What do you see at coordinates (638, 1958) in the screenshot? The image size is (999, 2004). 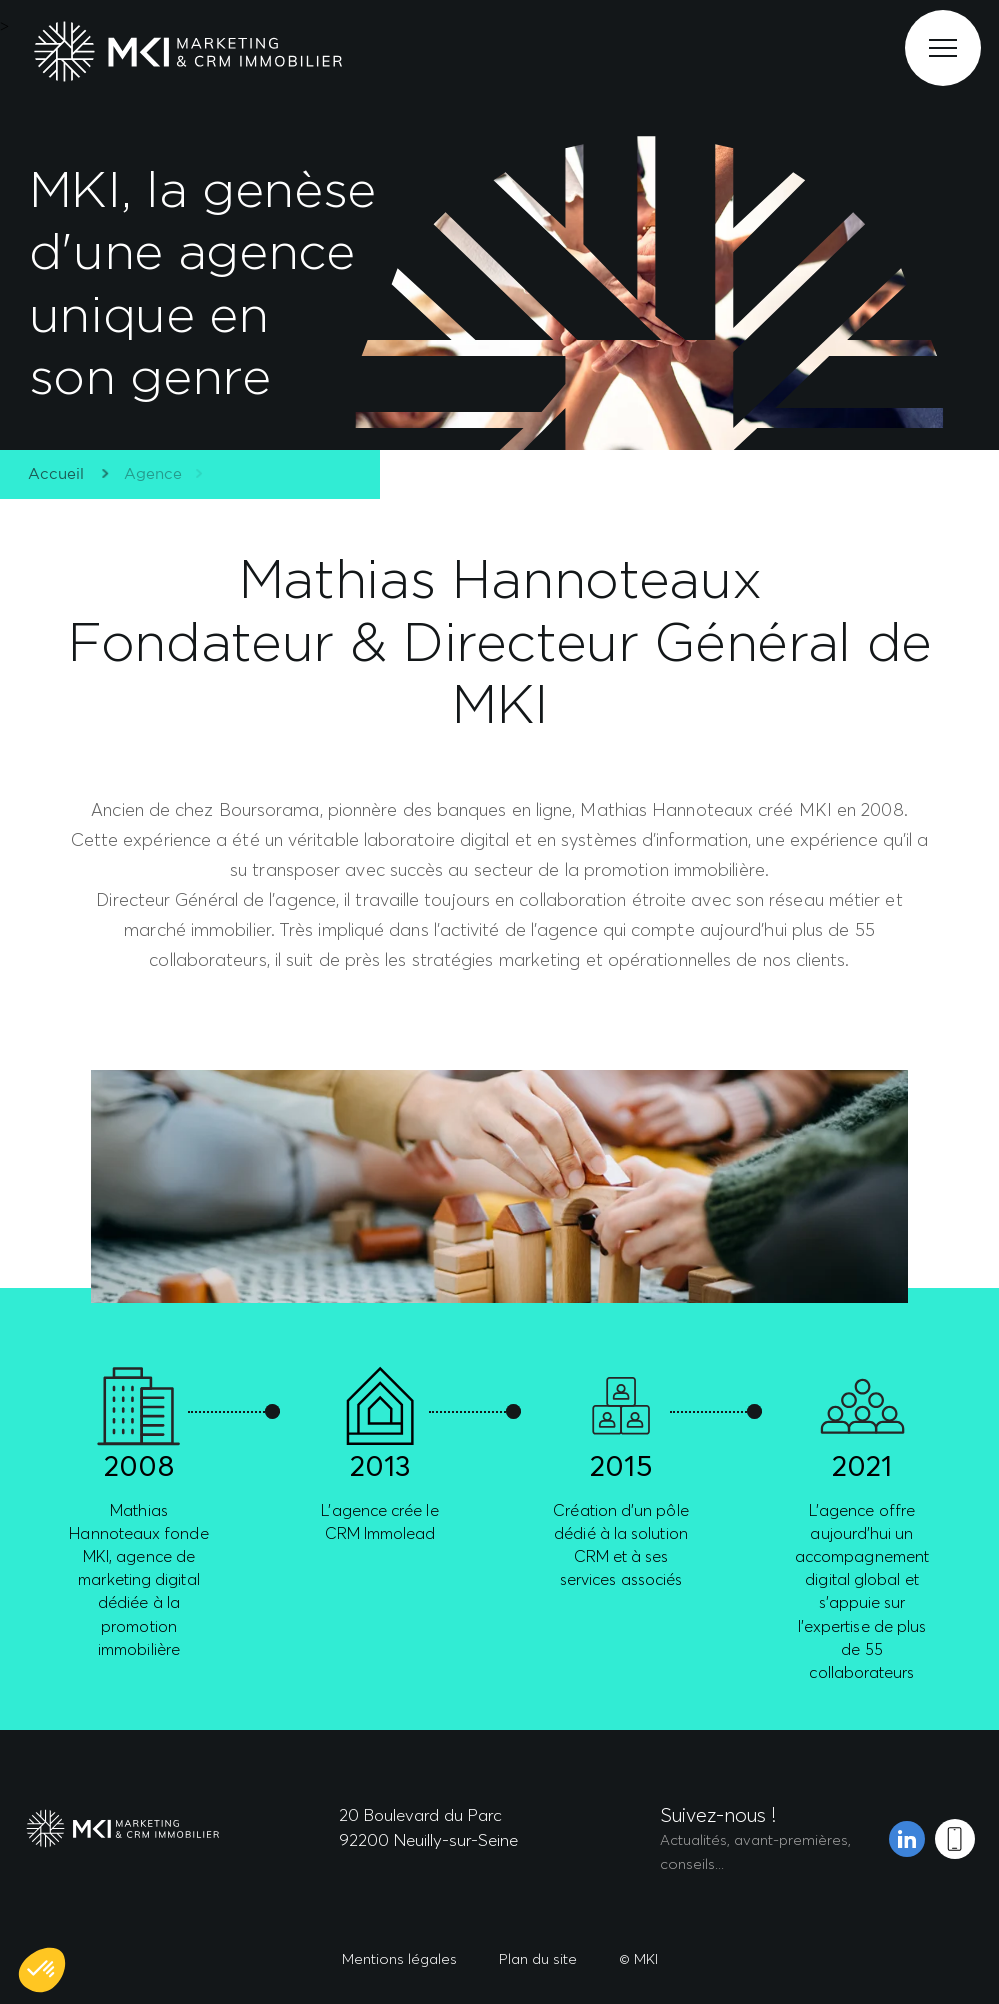 I see `© MKI` at bounding box center [638, 1958].